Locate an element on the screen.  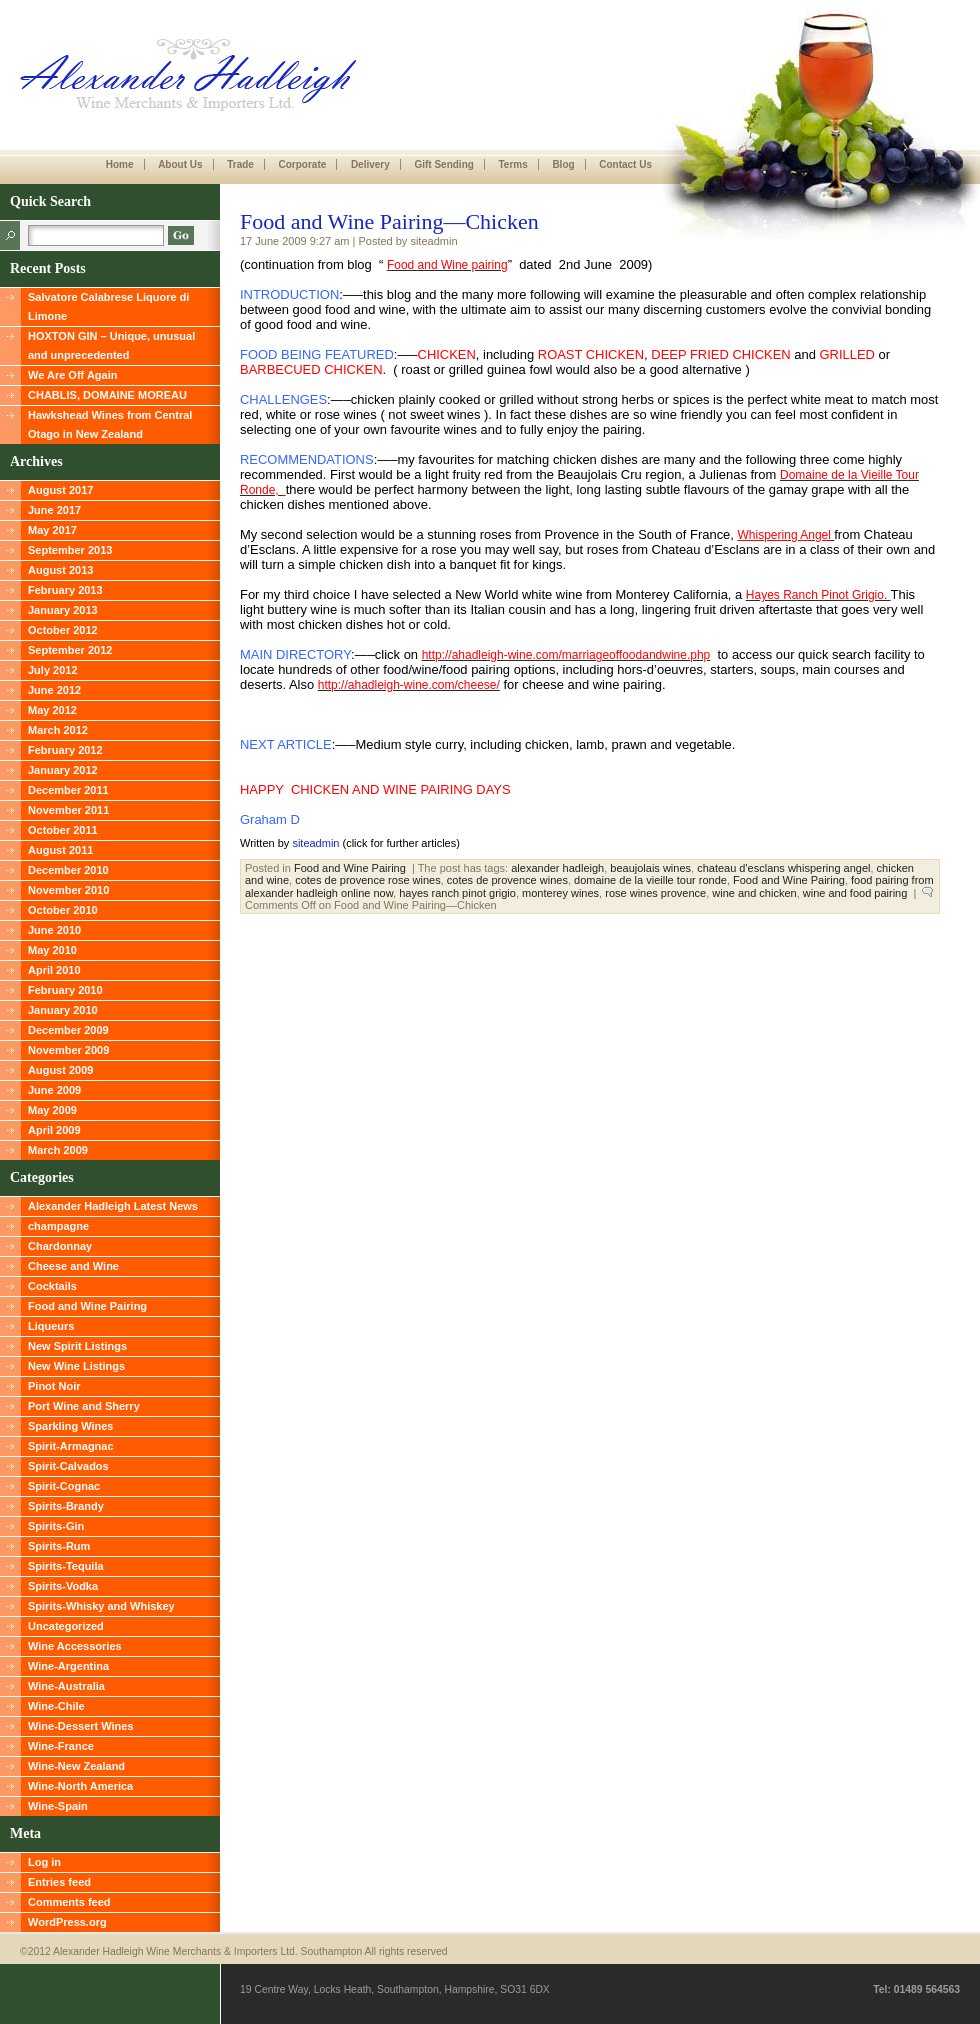
March 2012 is located at coordinates (58, 730).